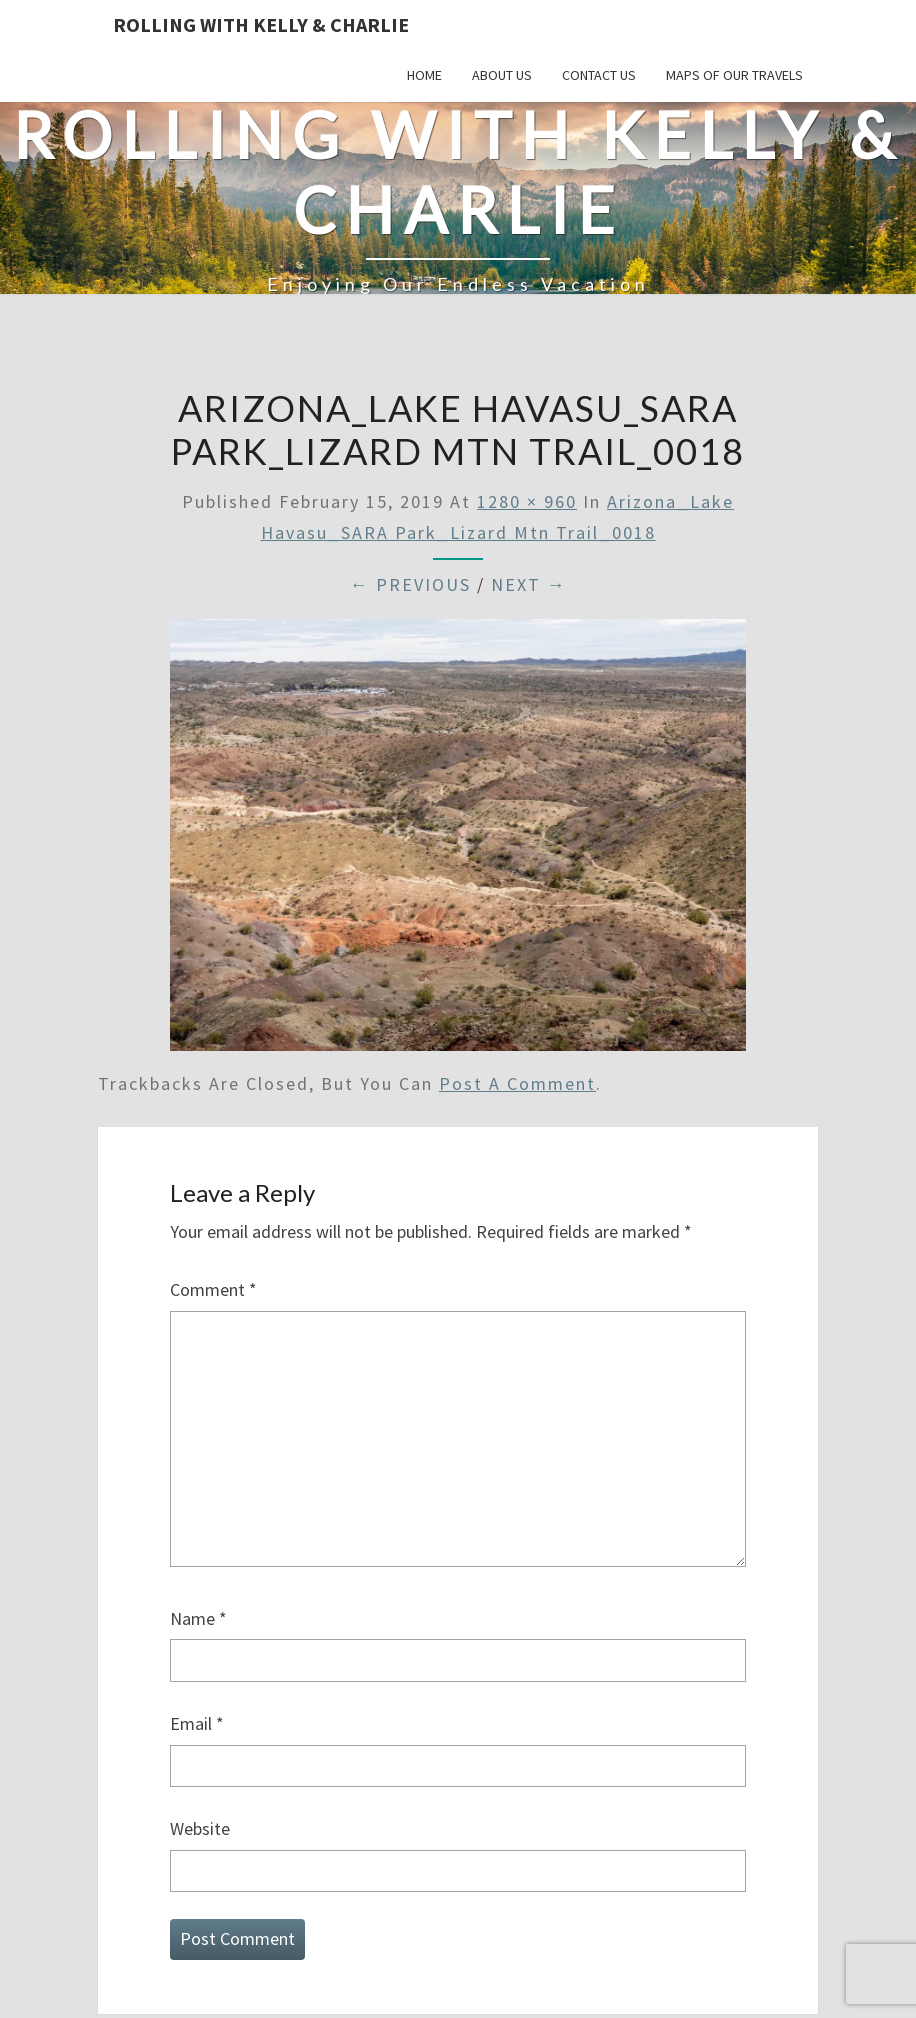  I want to click on ← Previous, so click(410, 584).